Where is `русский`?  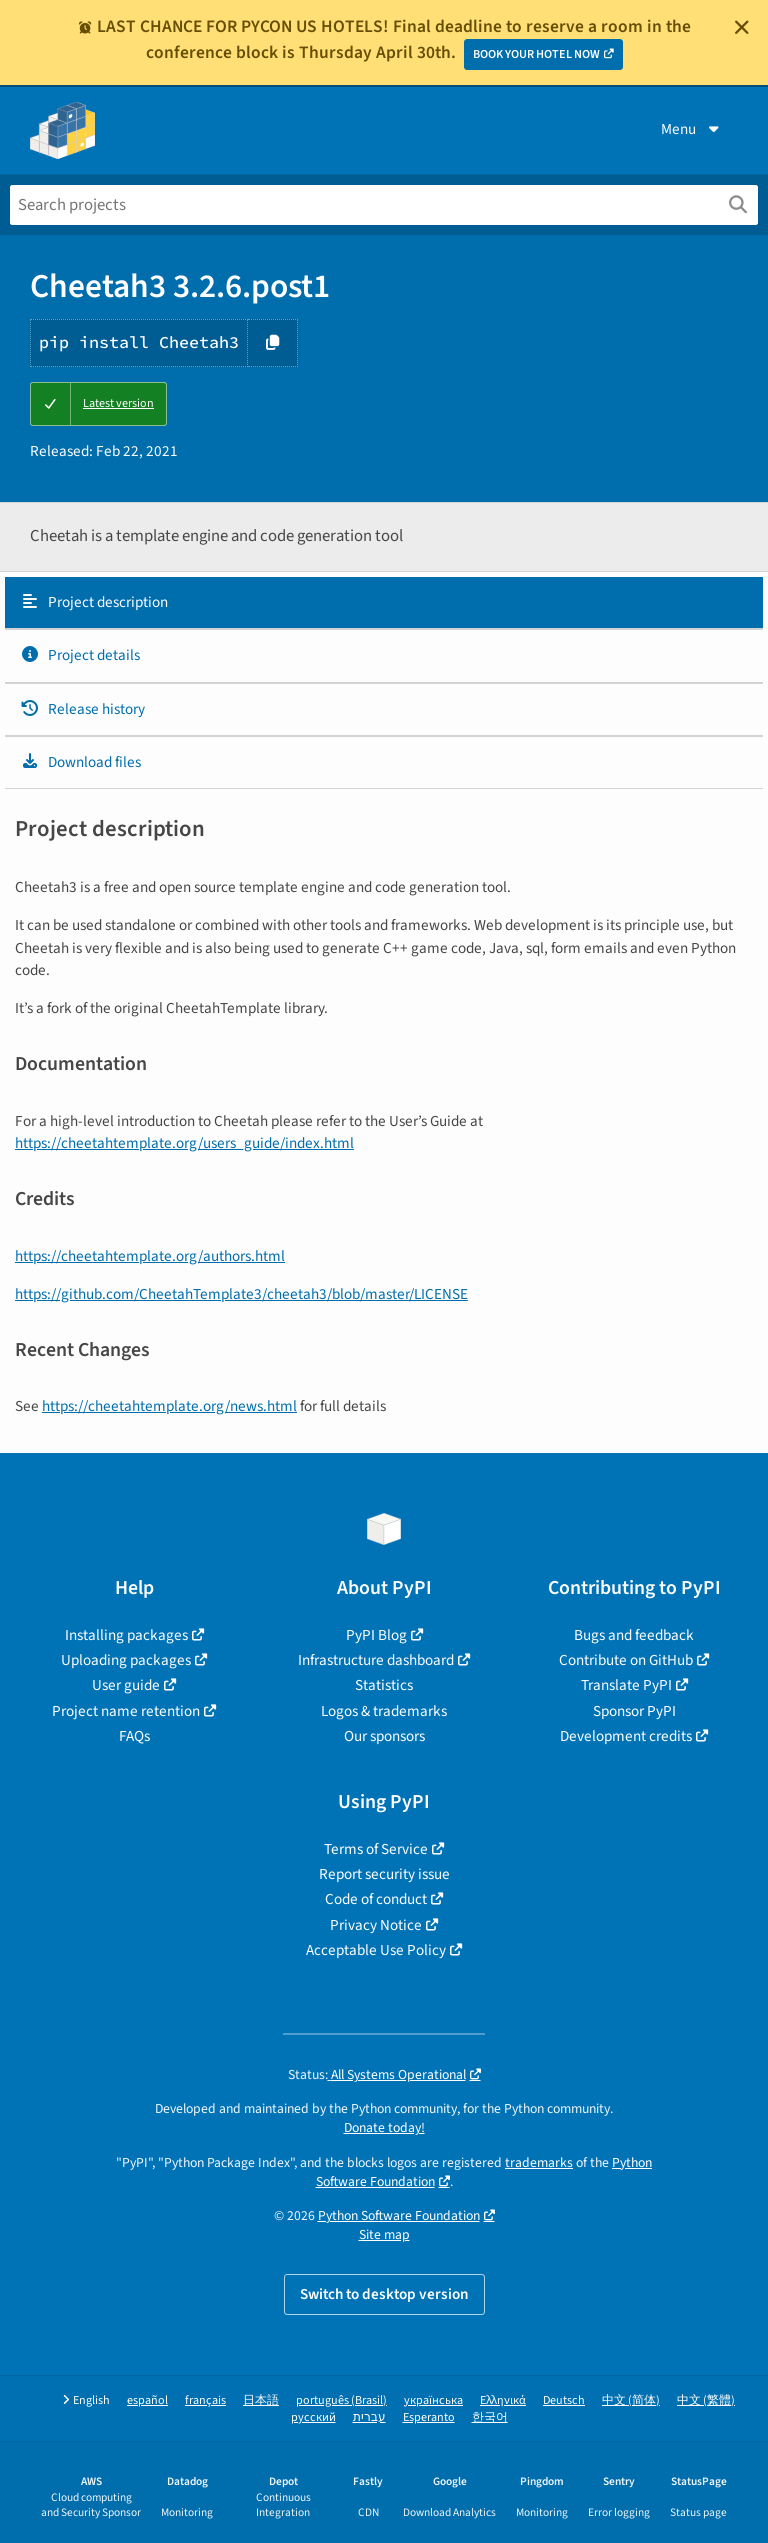 русский is located at coordinates (313, 2417).